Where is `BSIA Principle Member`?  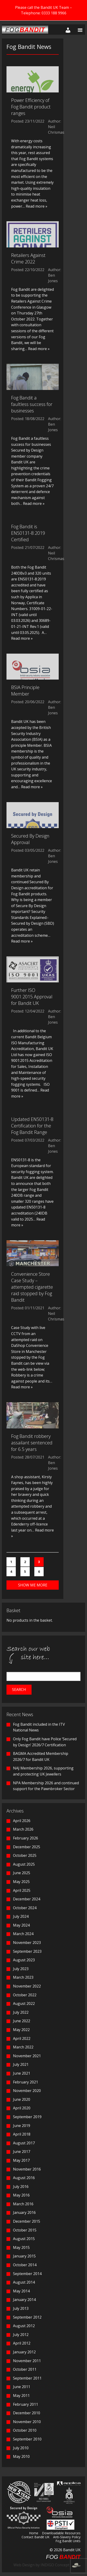
BSIA Principle Member is located at coordinates (25, 690).